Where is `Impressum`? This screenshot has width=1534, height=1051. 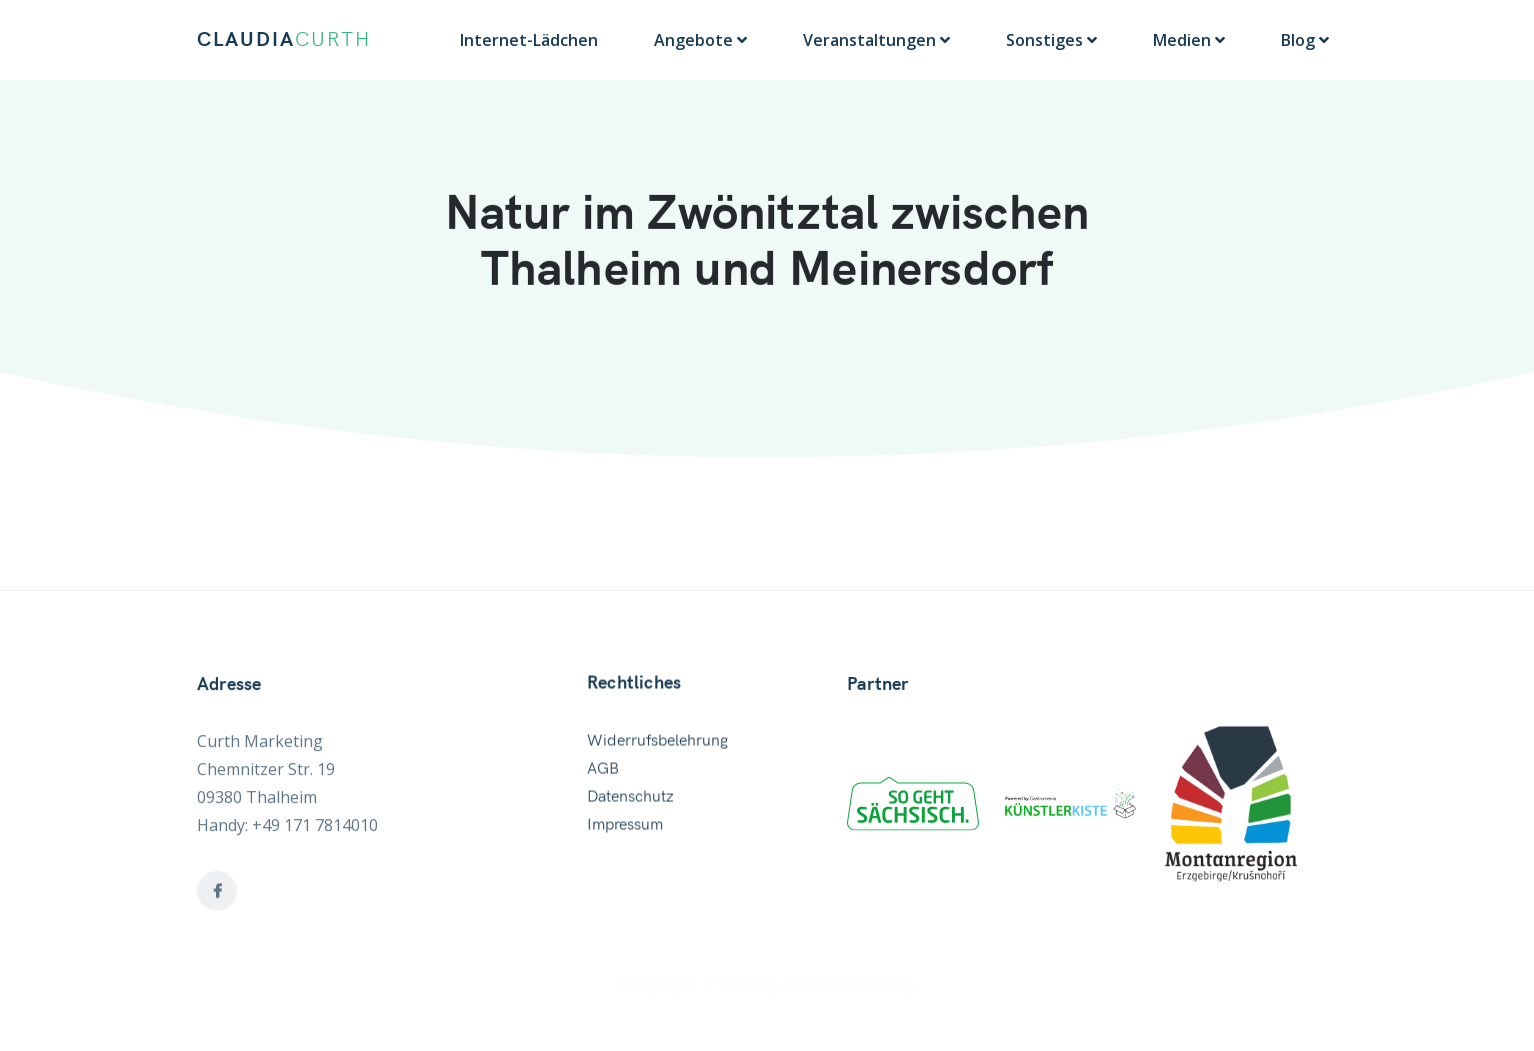 Impressum is located at coordinates (625, 830).